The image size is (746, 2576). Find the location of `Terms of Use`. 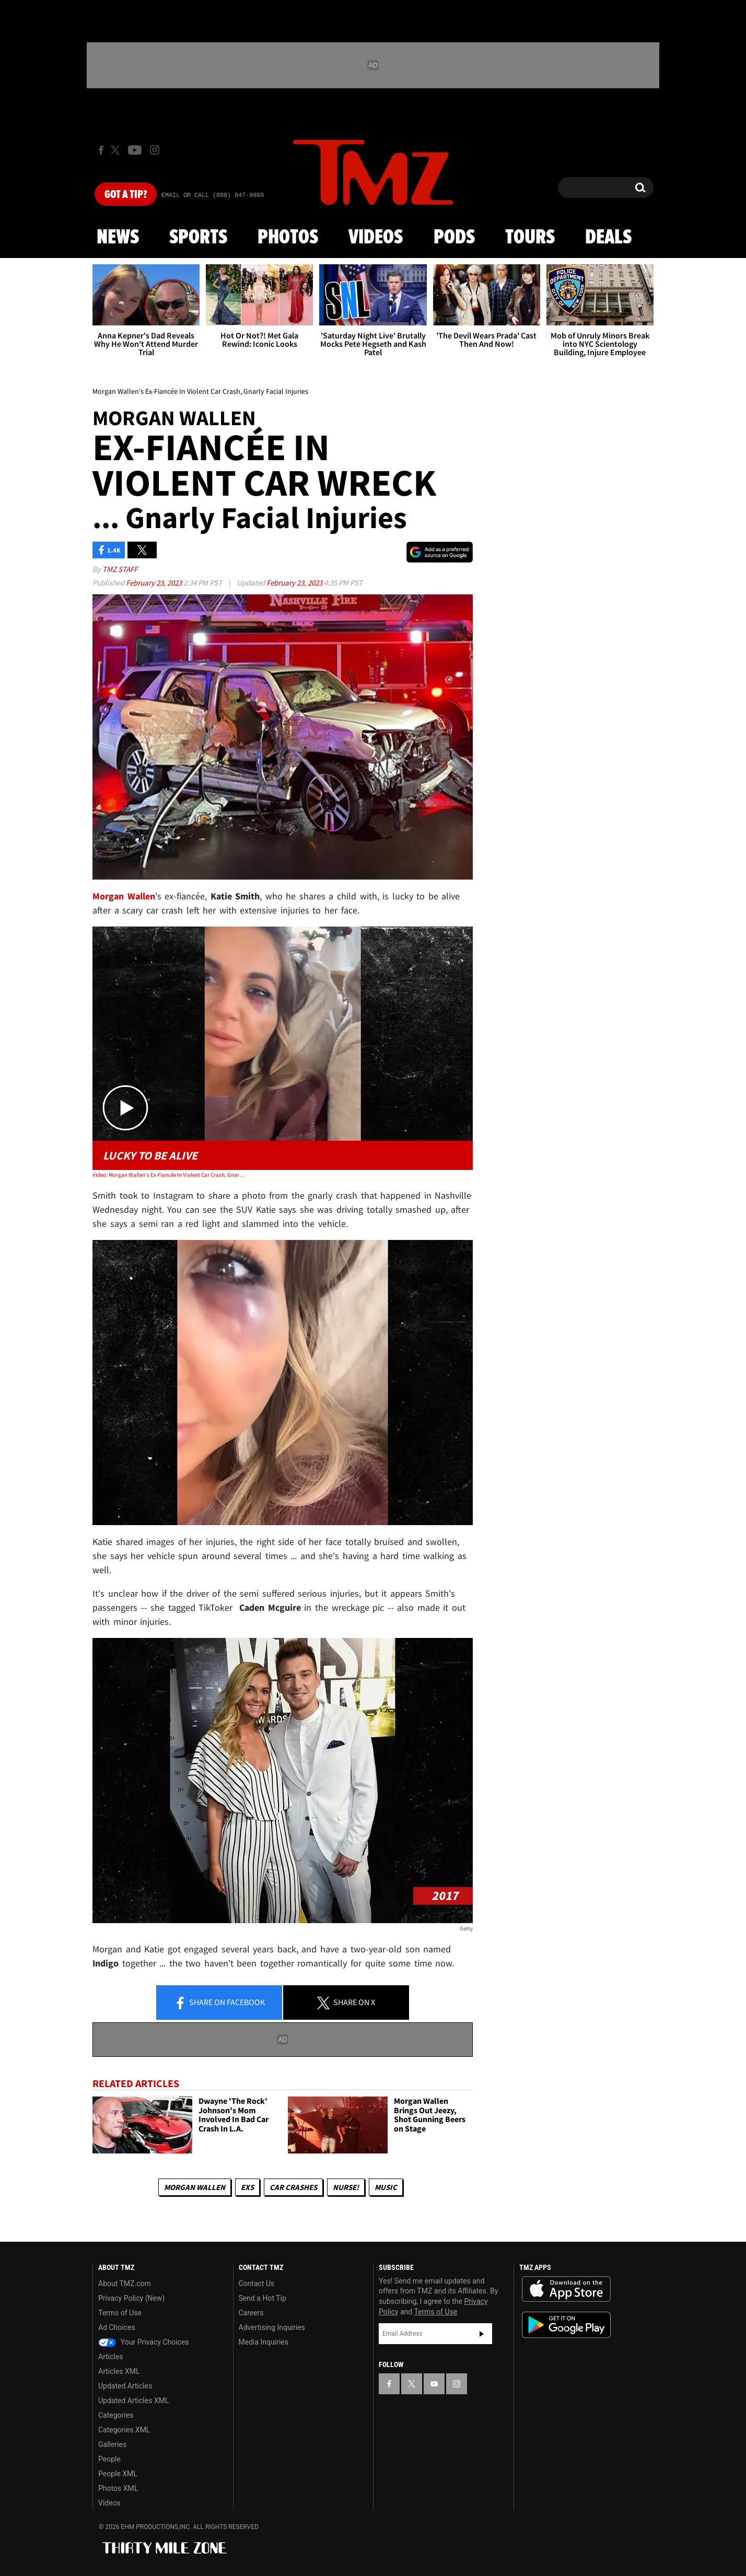

Terms of Use is located at coordinates (120, 2313).